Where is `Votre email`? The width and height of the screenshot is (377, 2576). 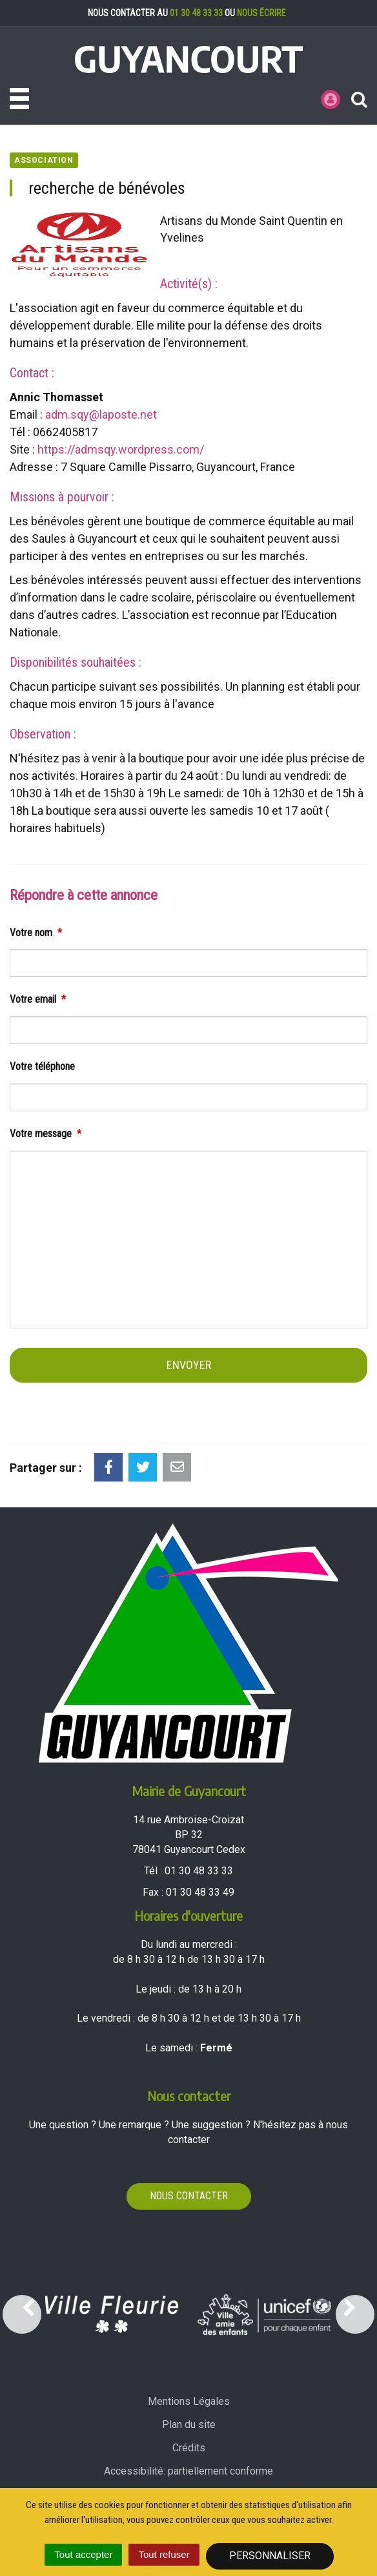
Votre email is located at coordinates (38, 999).